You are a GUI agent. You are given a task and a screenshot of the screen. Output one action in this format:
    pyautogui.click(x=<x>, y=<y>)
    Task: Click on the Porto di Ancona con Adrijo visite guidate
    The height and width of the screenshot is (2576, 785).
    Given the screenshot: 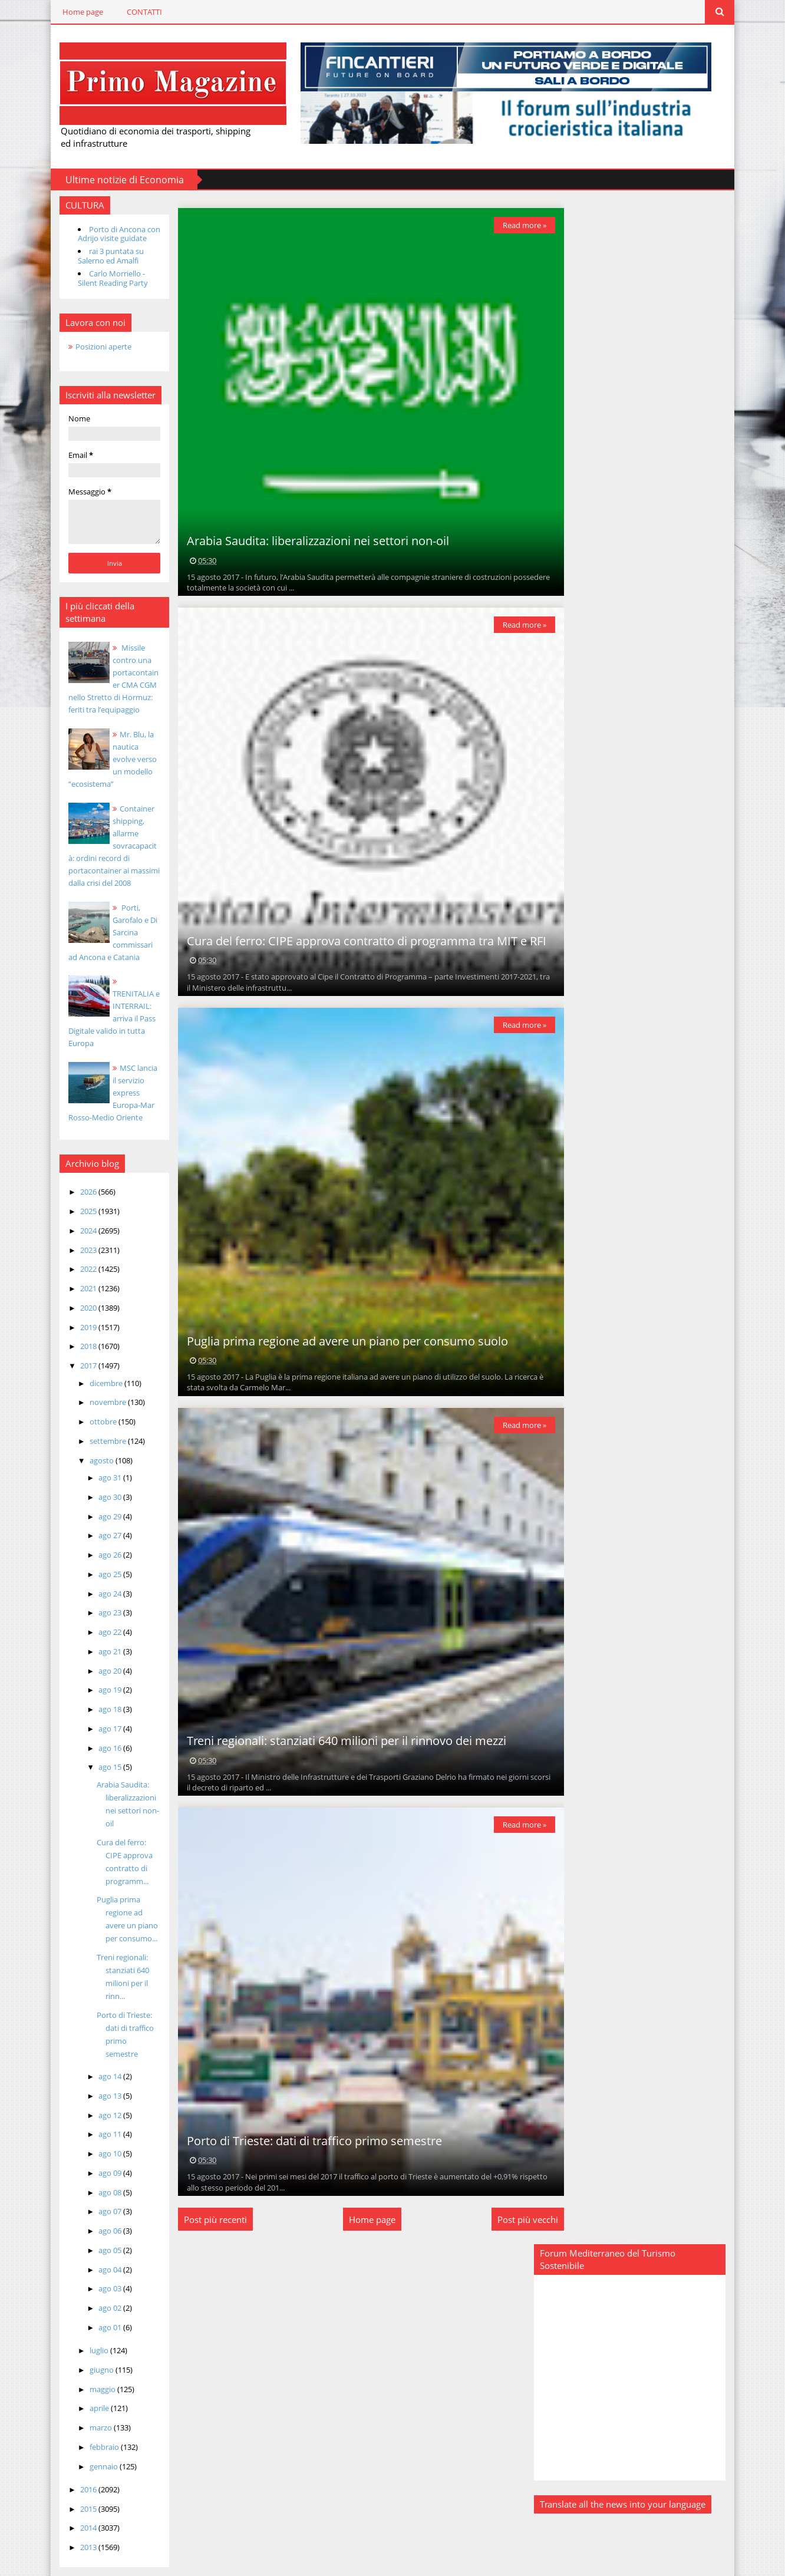 What is the action you would take?
    pyautogui.click(x=107, y=233)
    